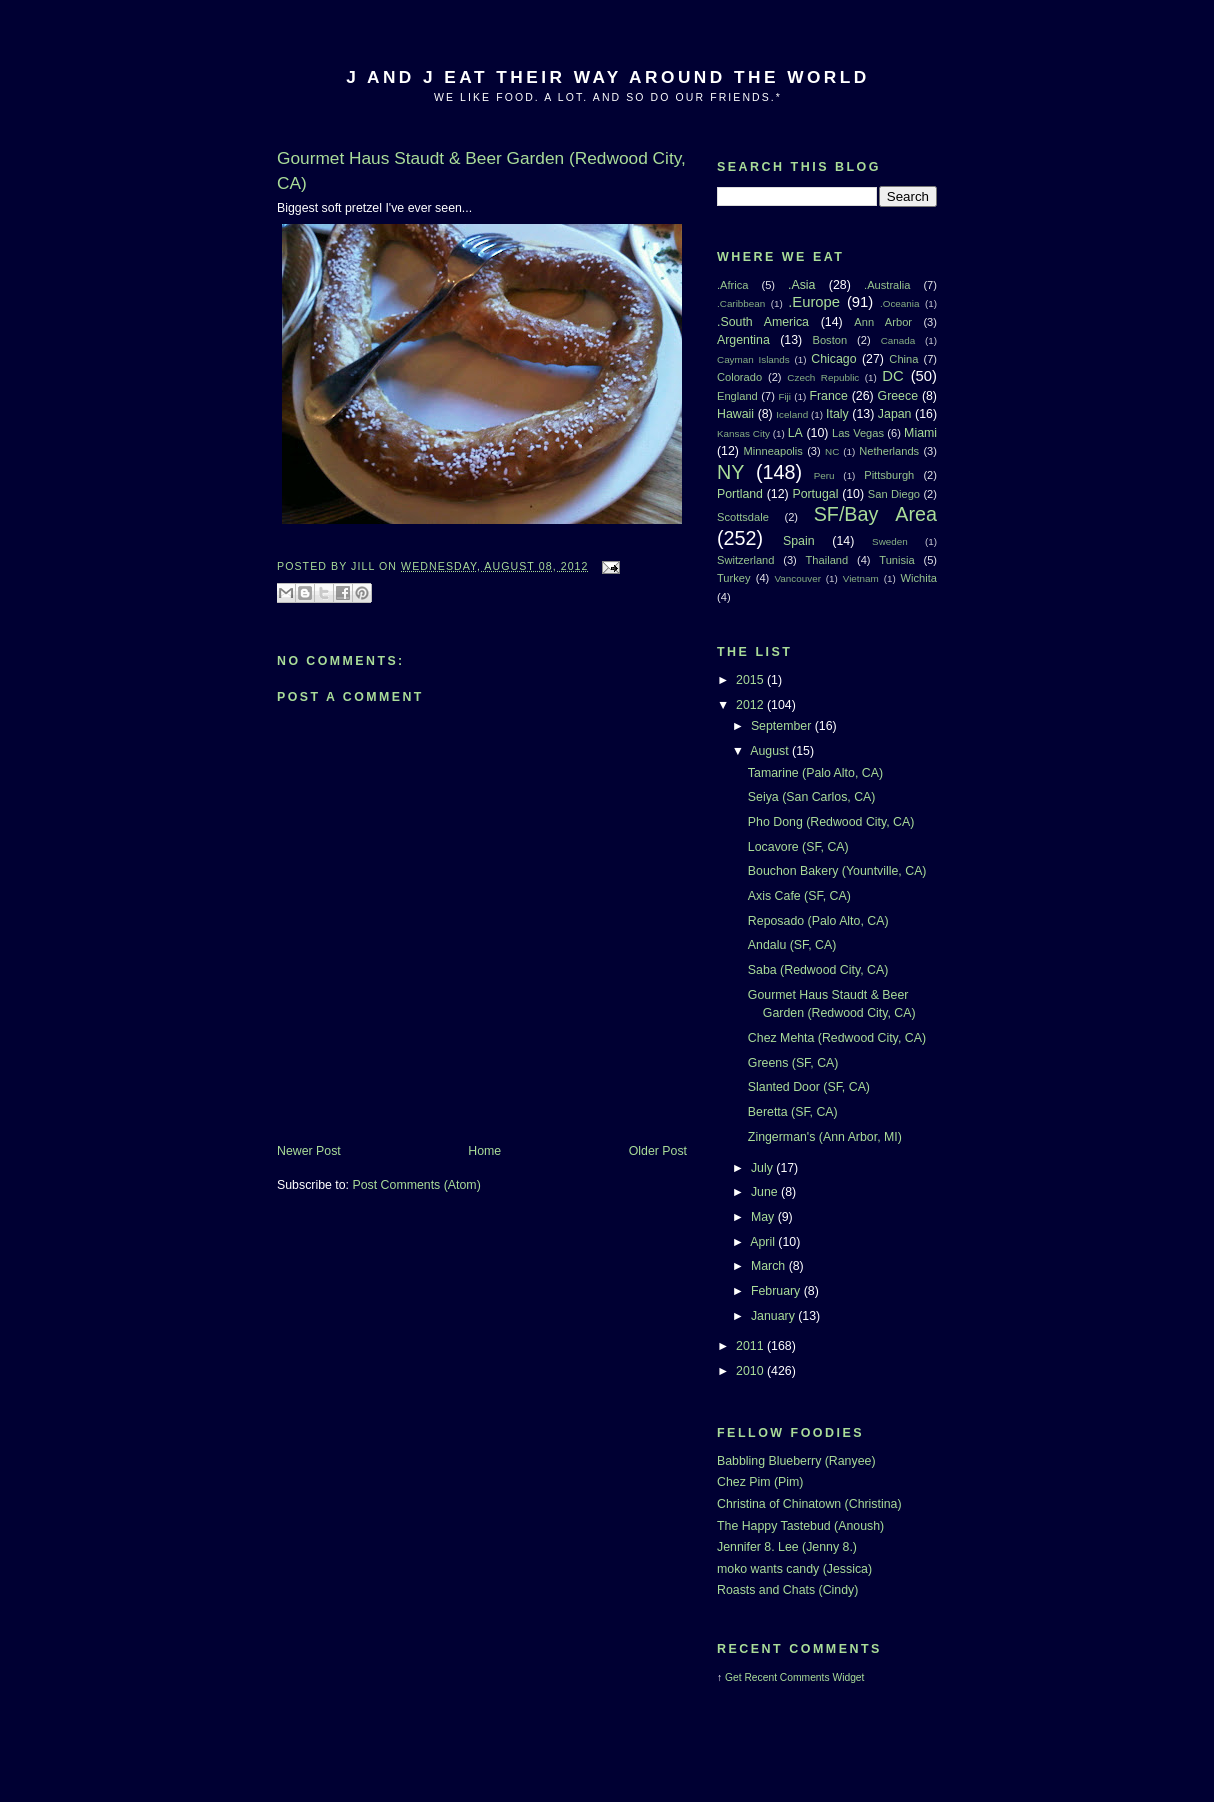 The height and width of the screenshot is (1802, 1214). What do you see at coordinates (799, 541) in the screenshot?
I see `Spain` at bounding box center [799, 541].